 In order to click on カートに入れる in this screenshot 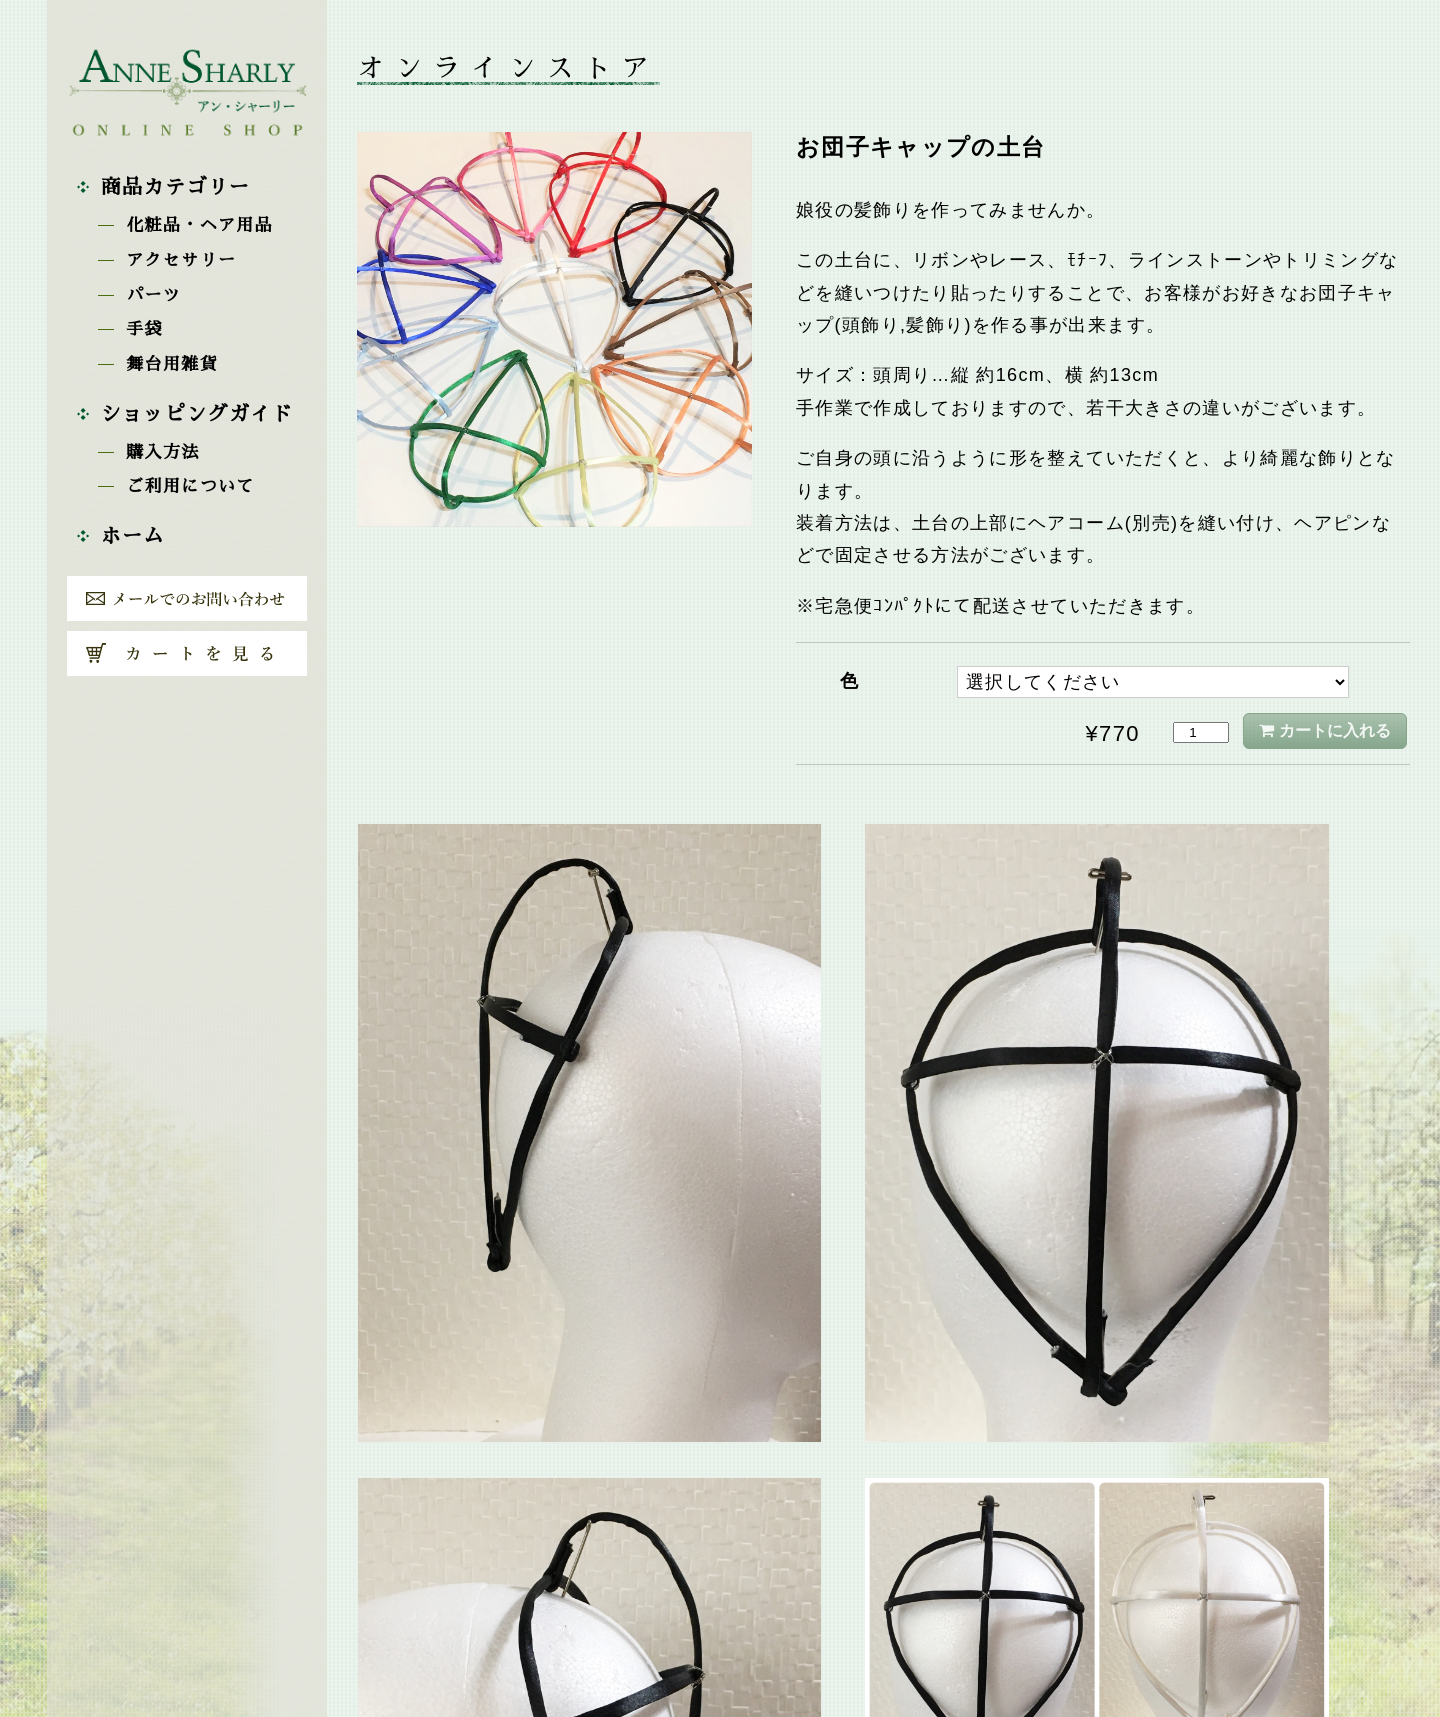, I will do `click(1335, 730)`.